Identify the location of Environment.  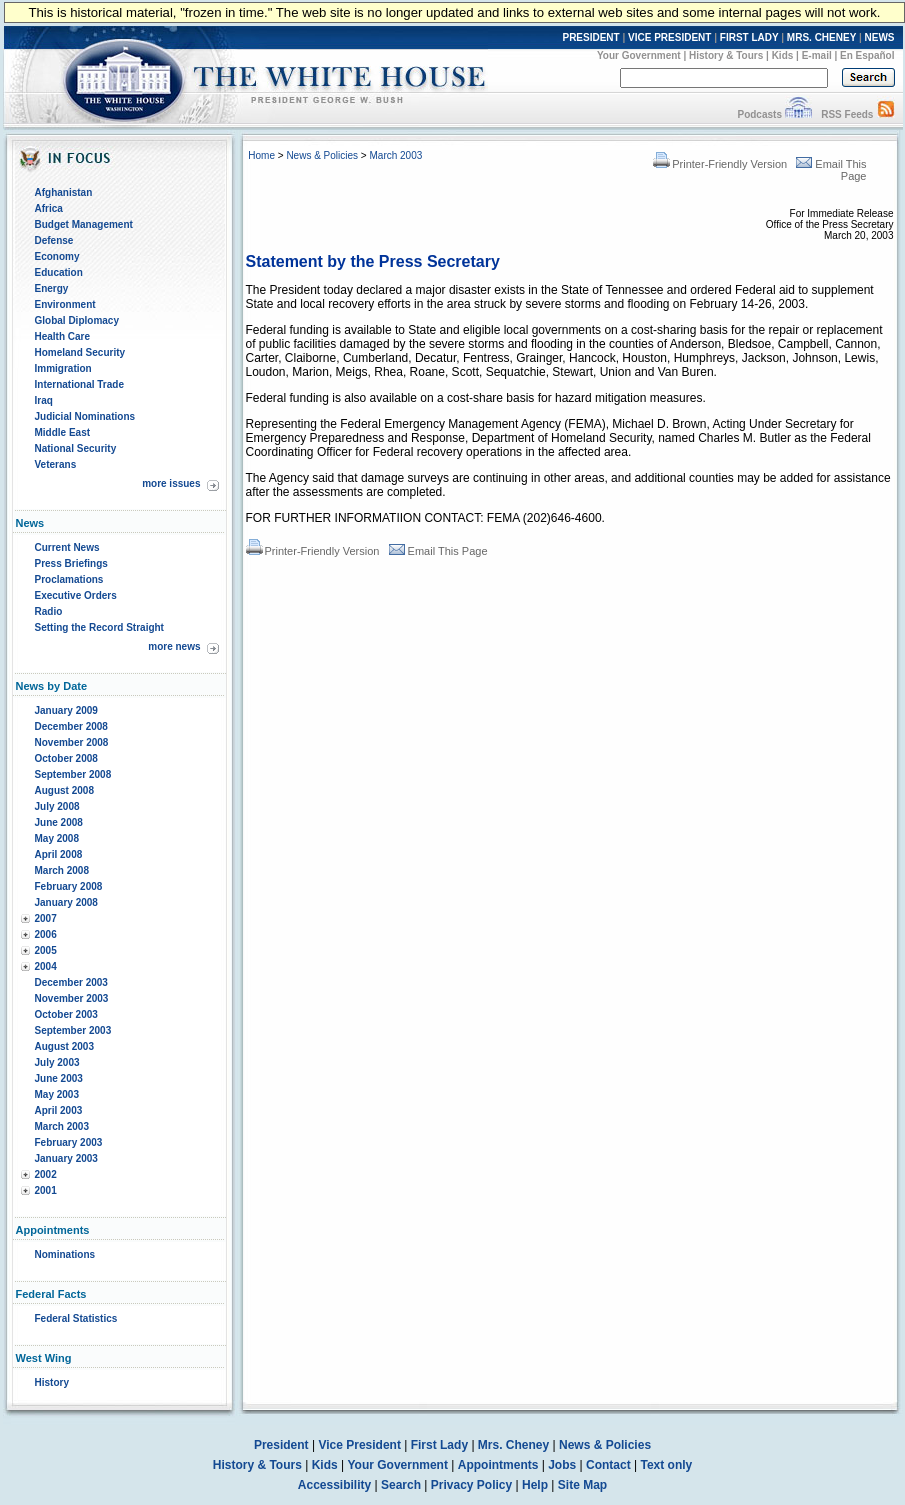
(65, 304).